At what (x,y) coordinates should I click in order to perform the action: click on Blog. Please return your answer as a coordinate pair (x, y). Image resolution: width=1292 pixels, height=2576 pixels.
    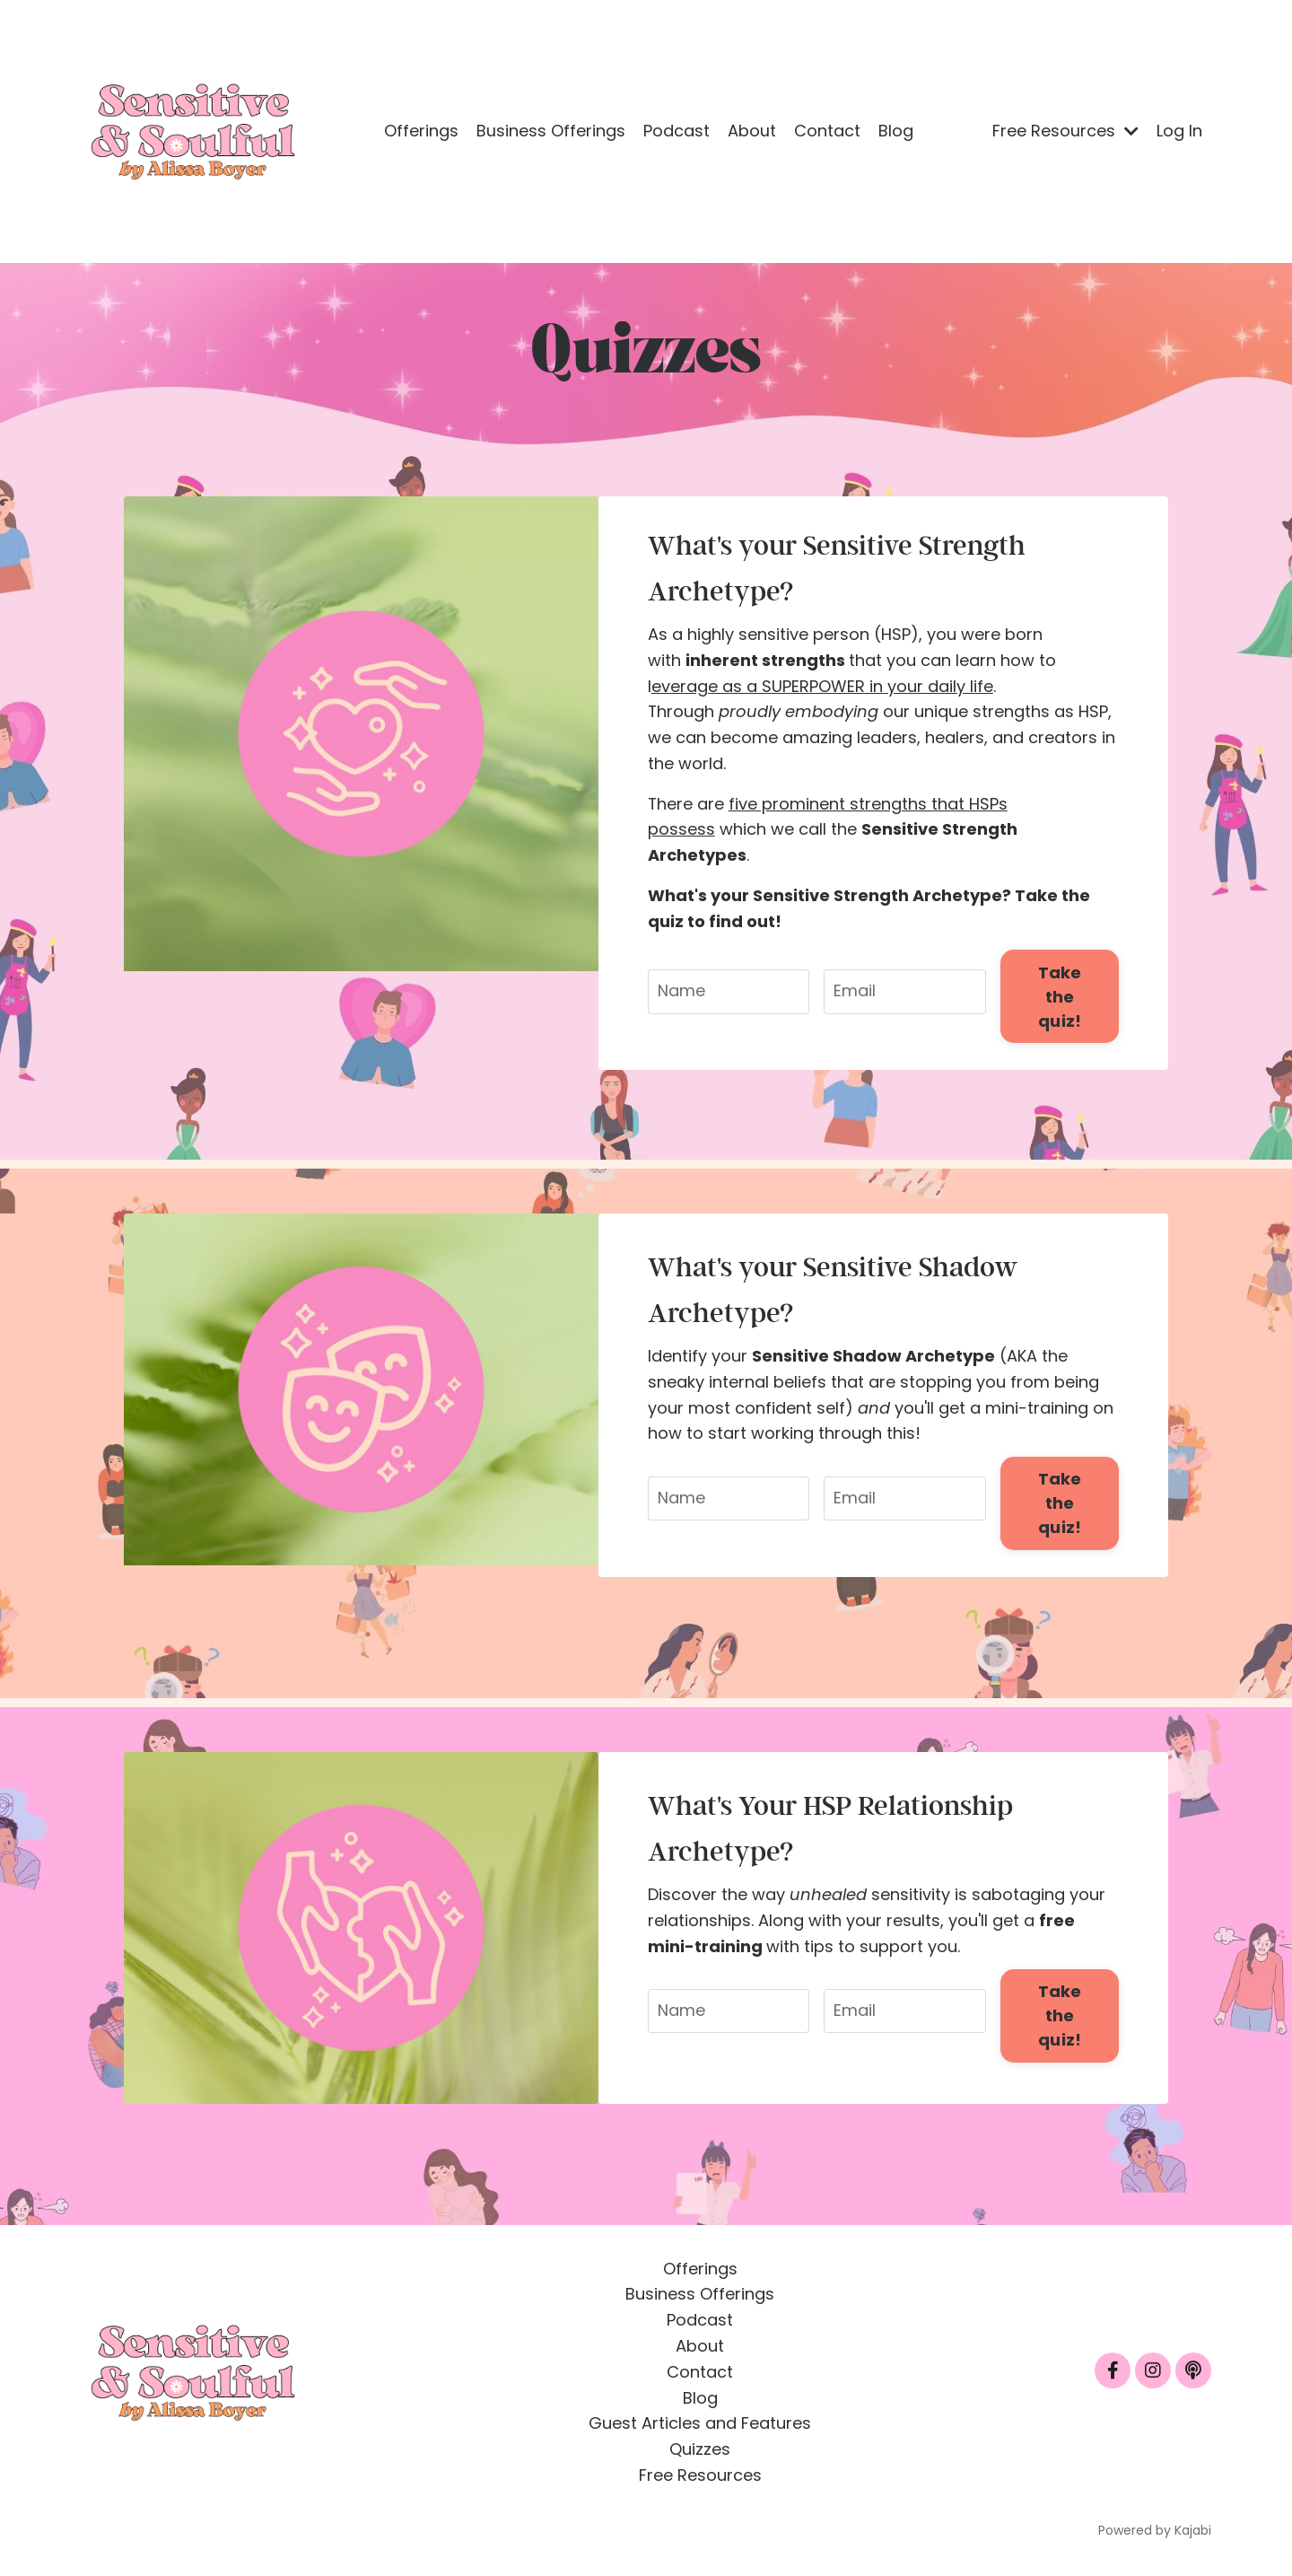
    Looking at the image, I should click on (895, 130).